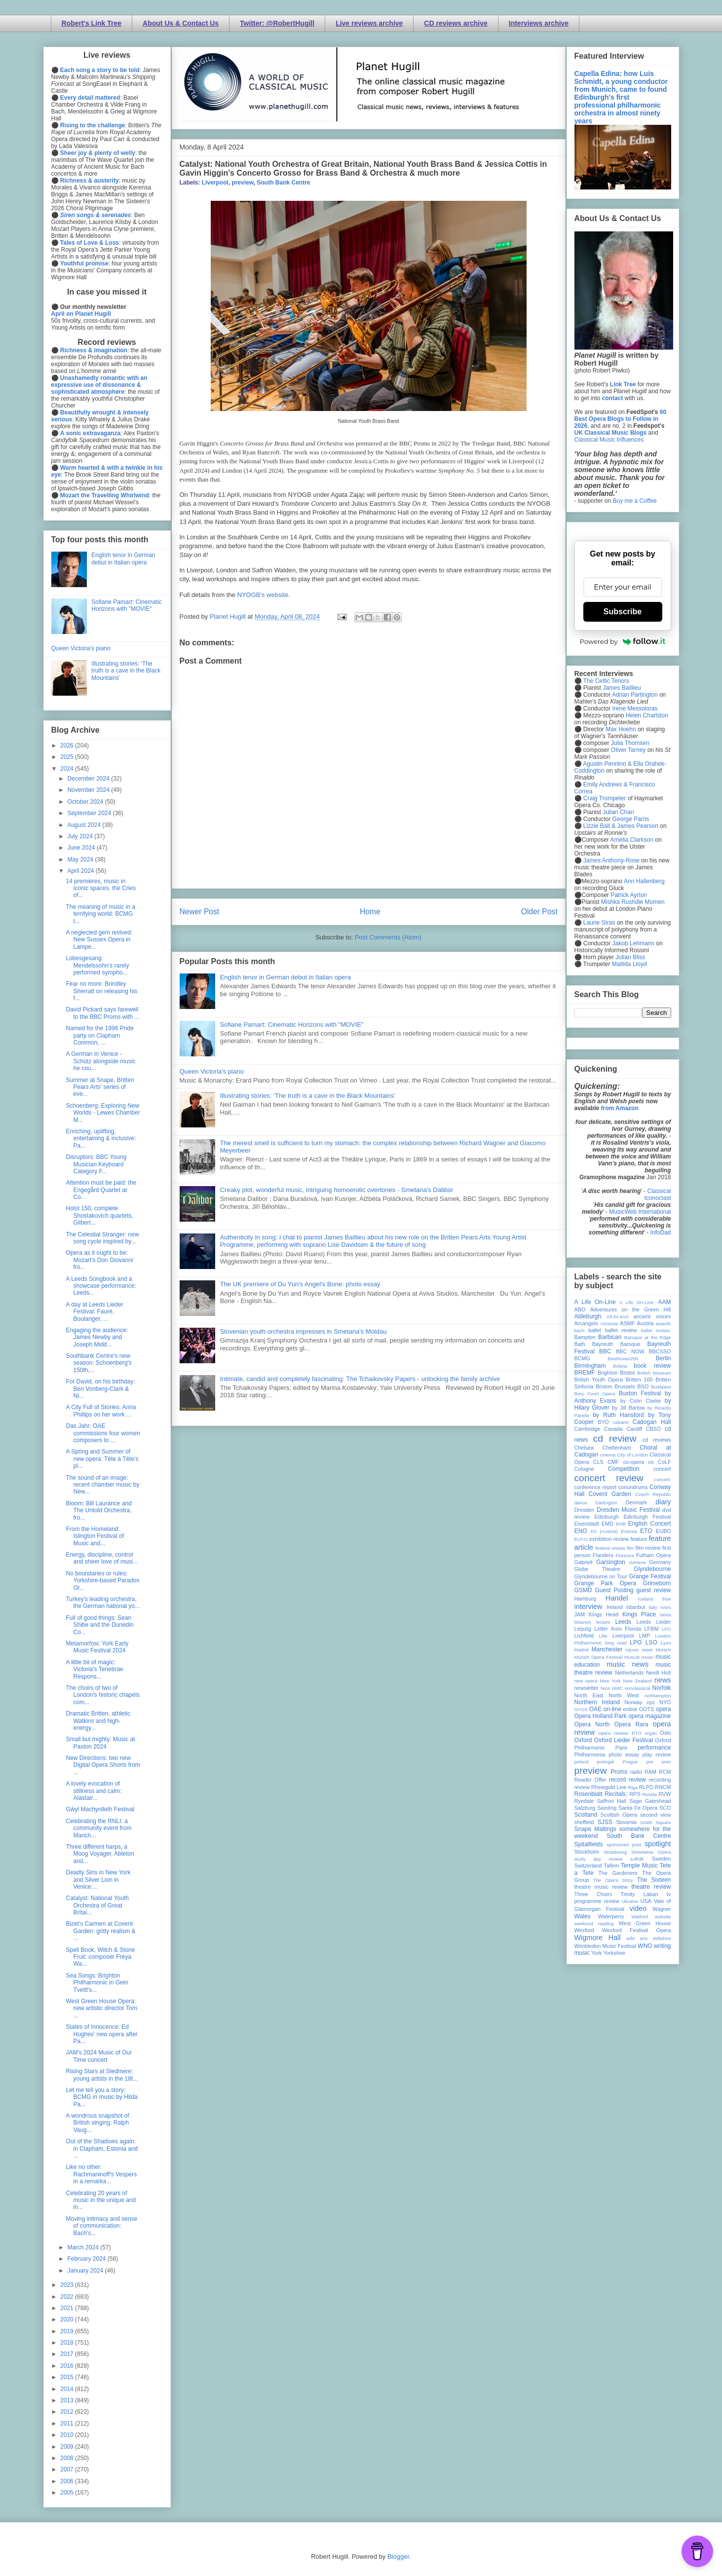 The image size is (722, 2576). Describe the element at coordinates (67, 2481) in the screenshot. I see `2006` at that location.